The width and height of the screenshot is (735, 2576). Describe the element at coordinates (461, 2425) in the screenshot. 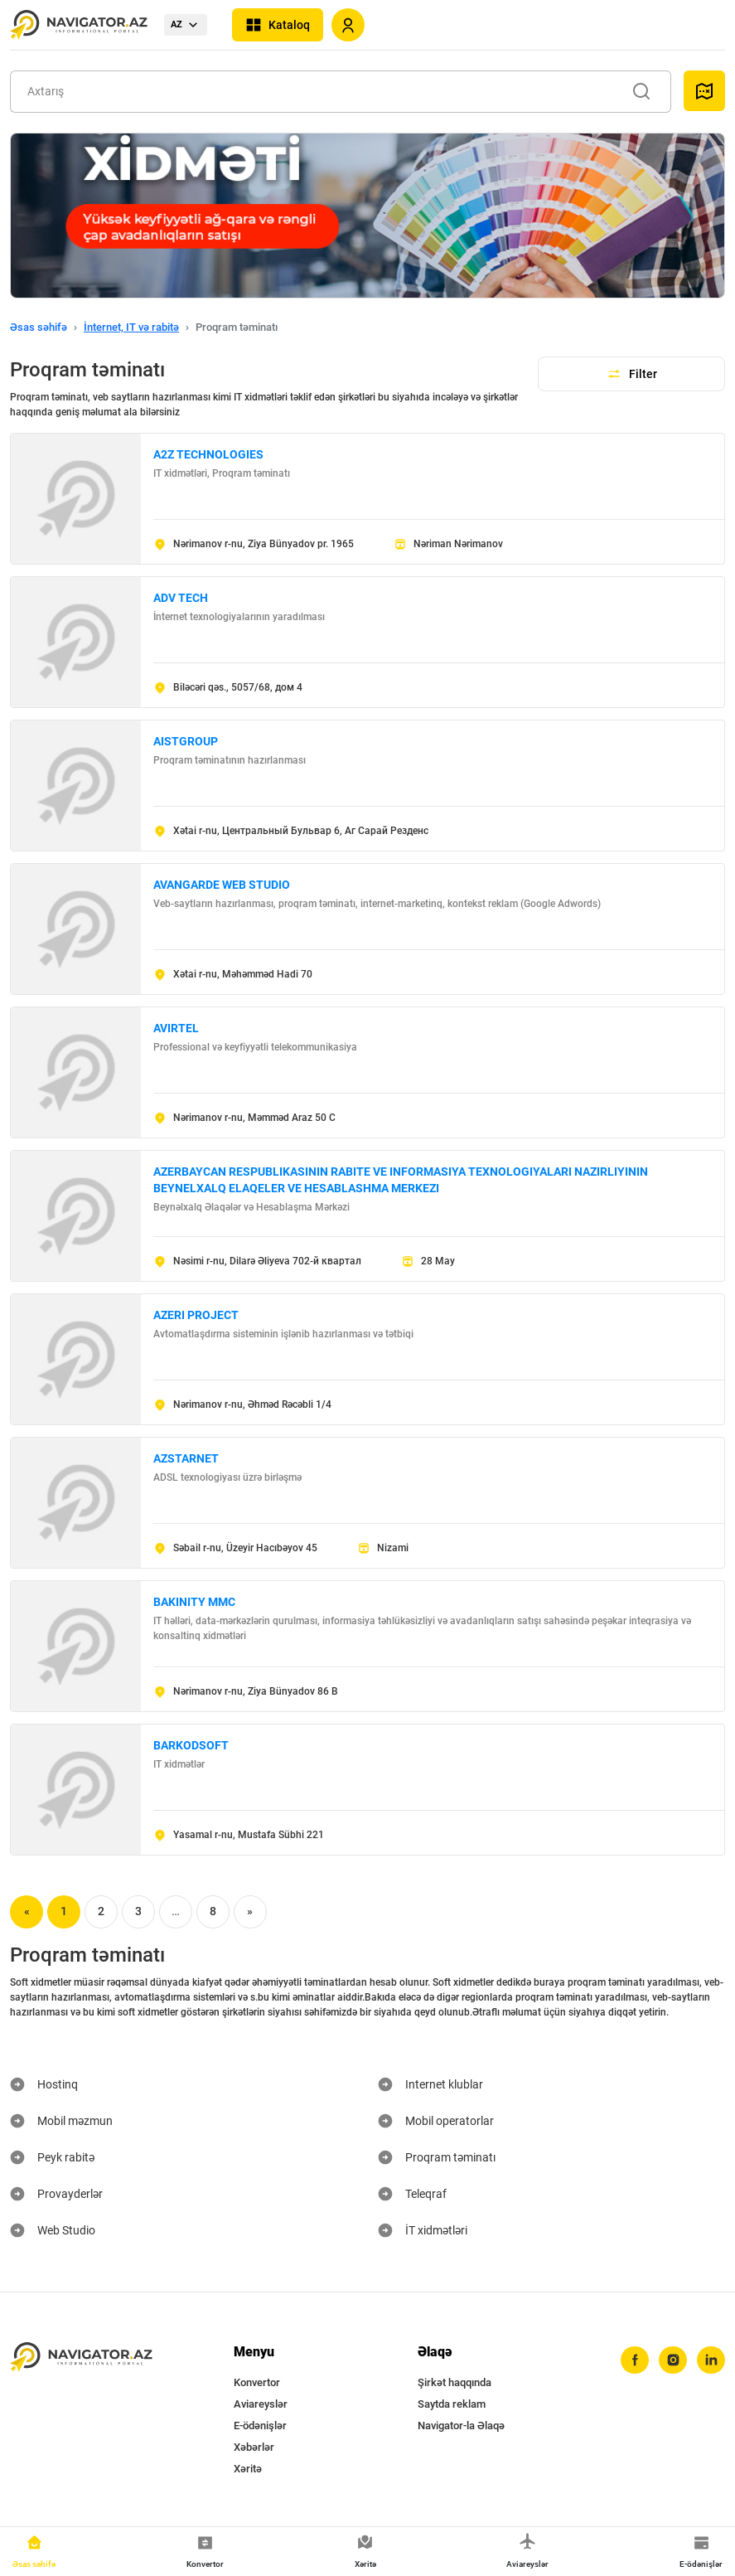

I see `Navigator-la Əlaqə` at that location.